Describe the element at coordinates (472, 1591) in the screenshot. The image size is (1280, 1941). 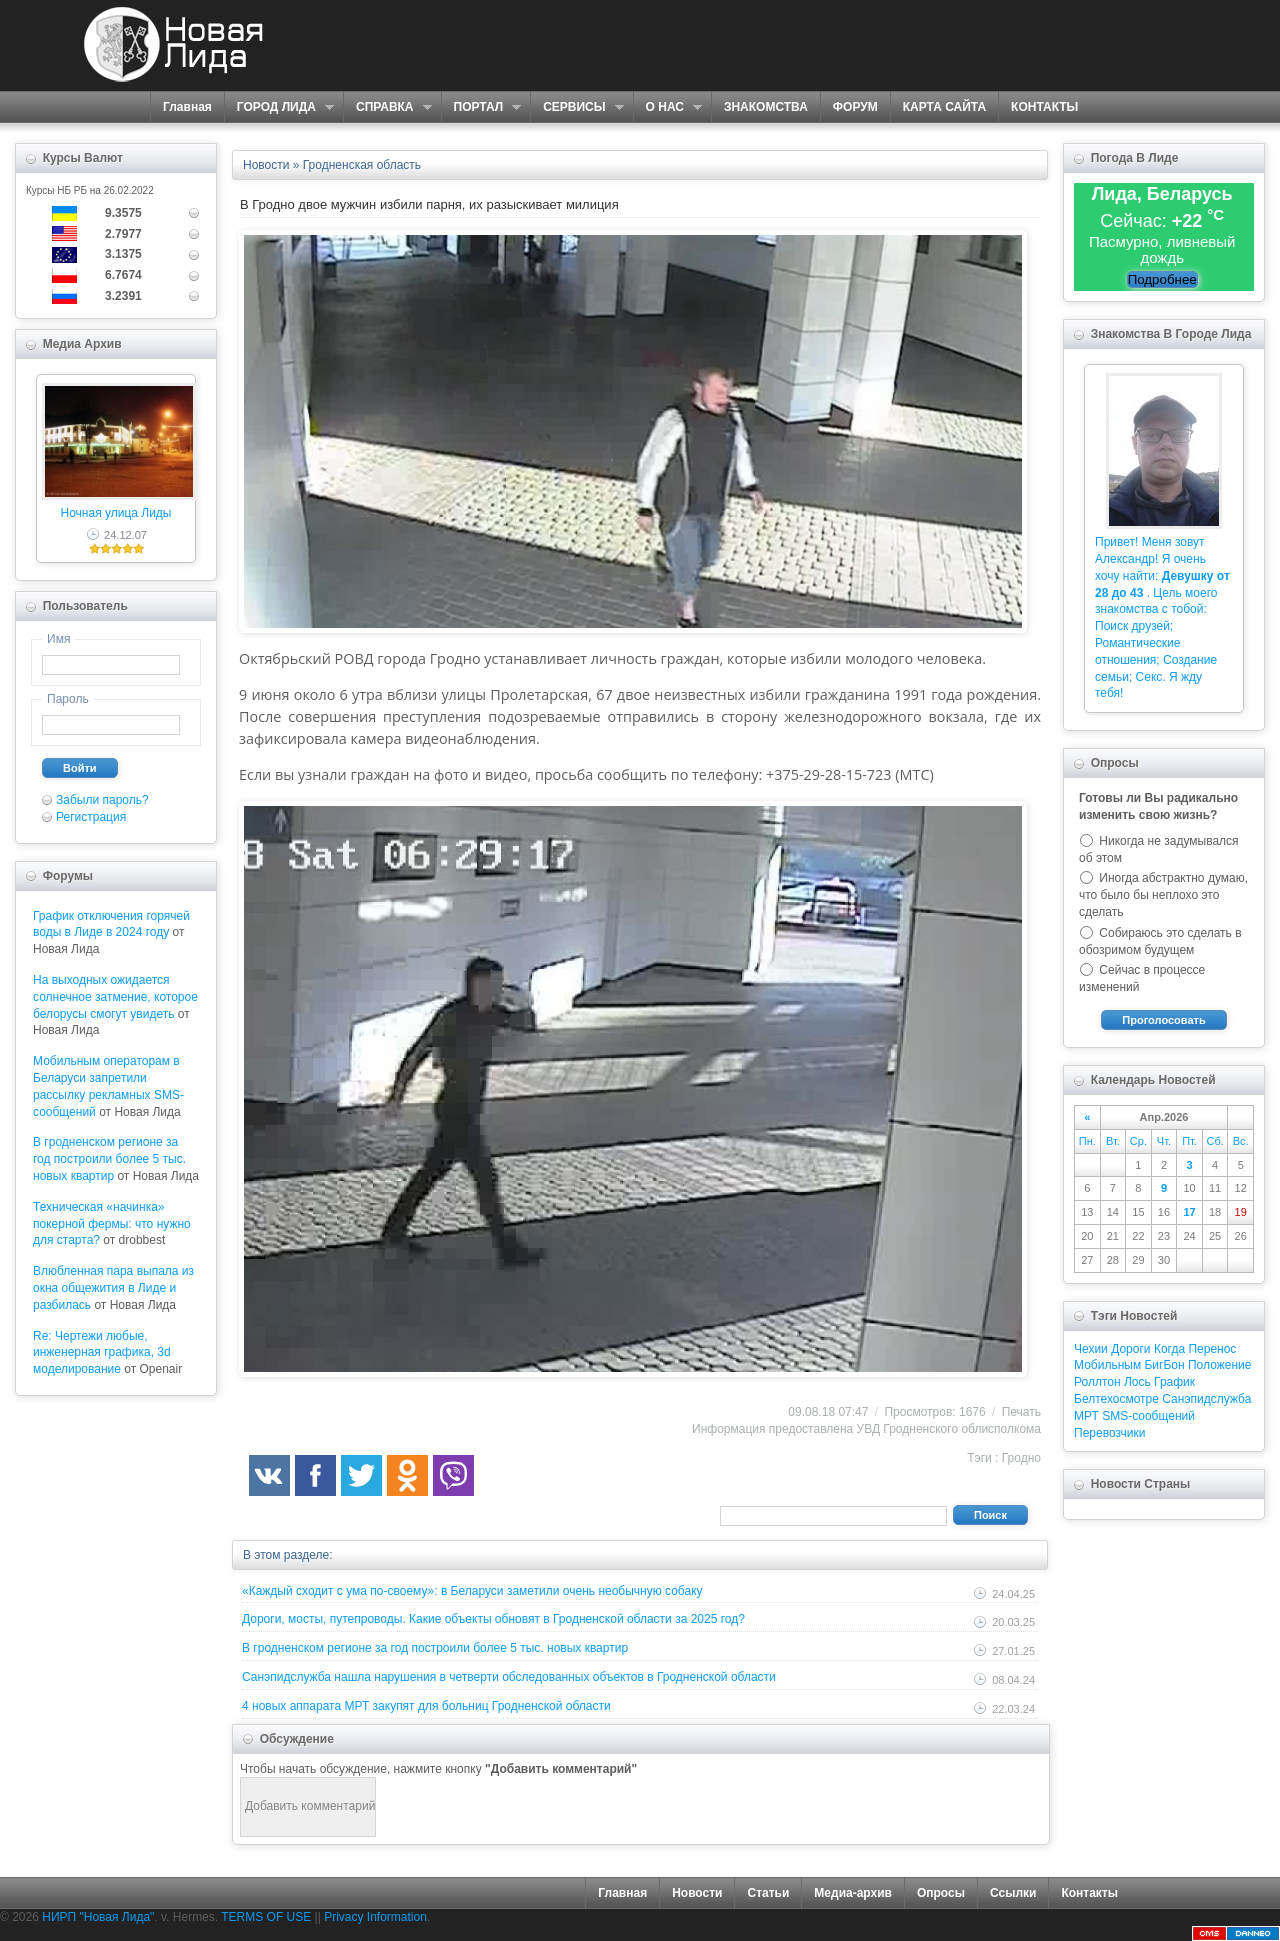
I see `«Каждый сходит с ума по-своему»: в Беларуси заметили очень необычную собаку` at that location.